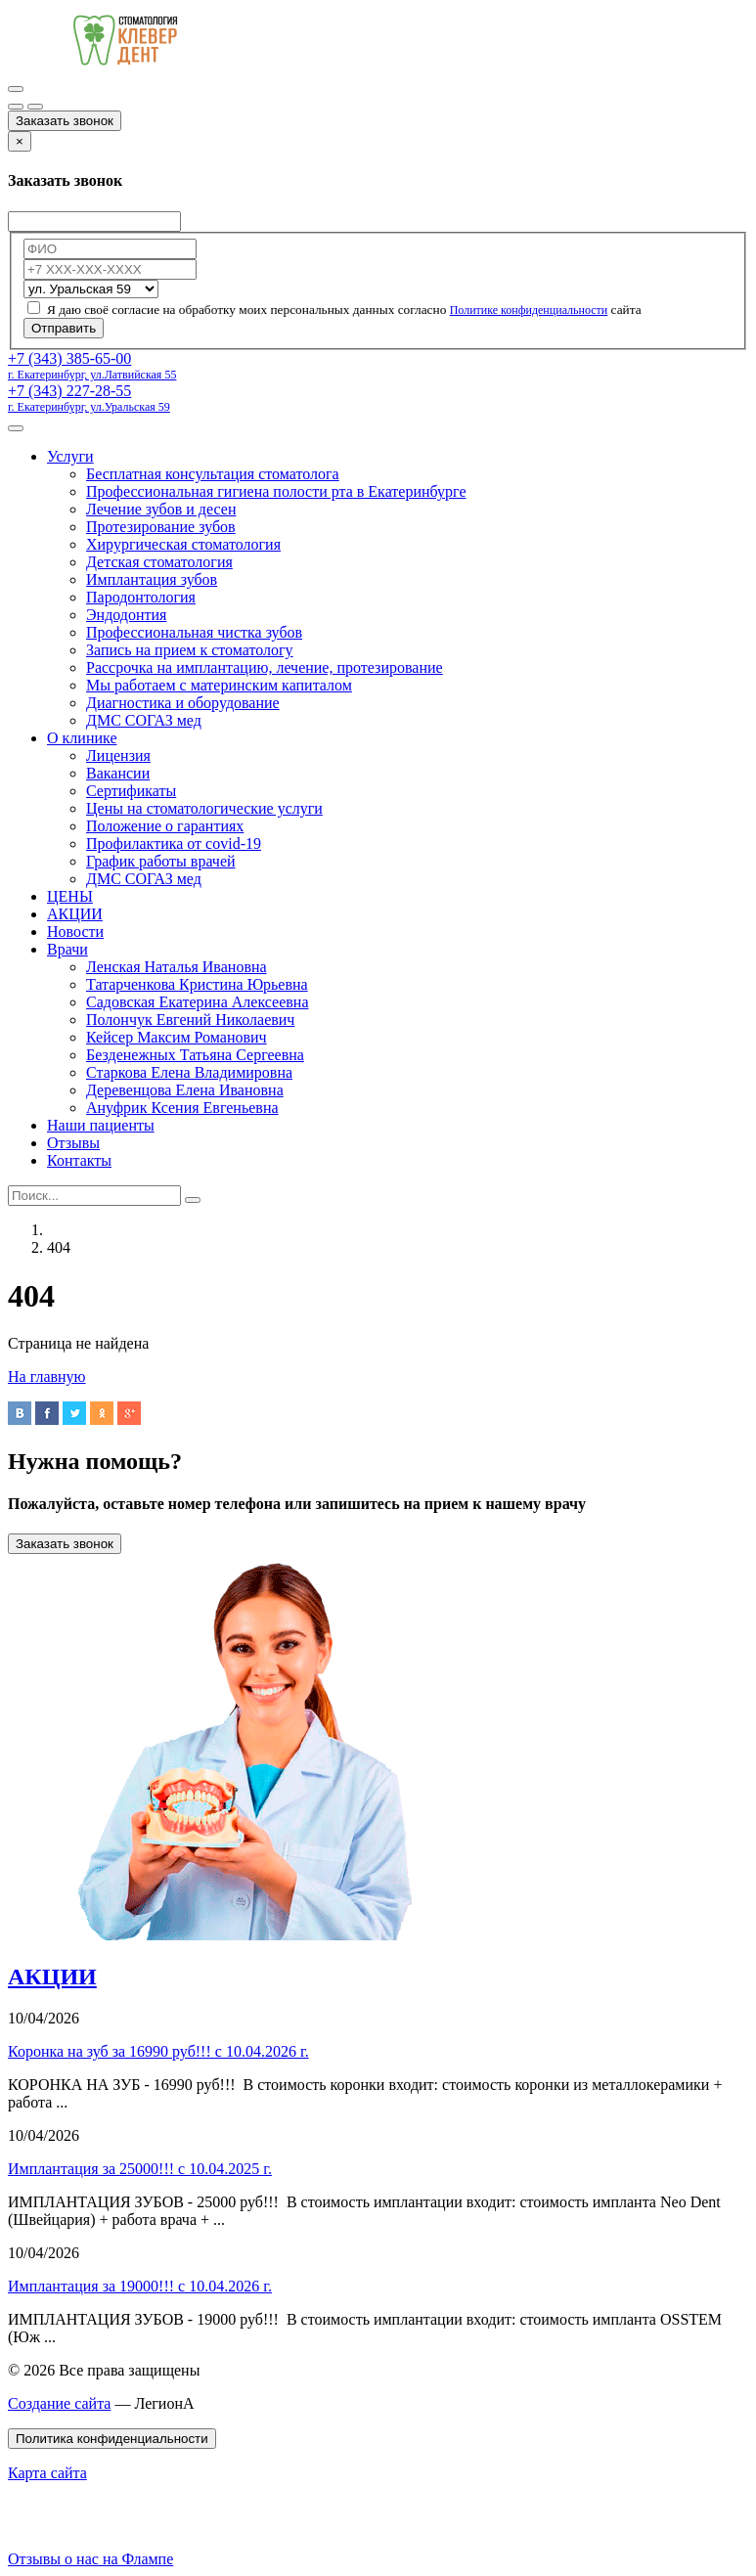  I want to click on ЦЕНЫ, so click(70, 896).